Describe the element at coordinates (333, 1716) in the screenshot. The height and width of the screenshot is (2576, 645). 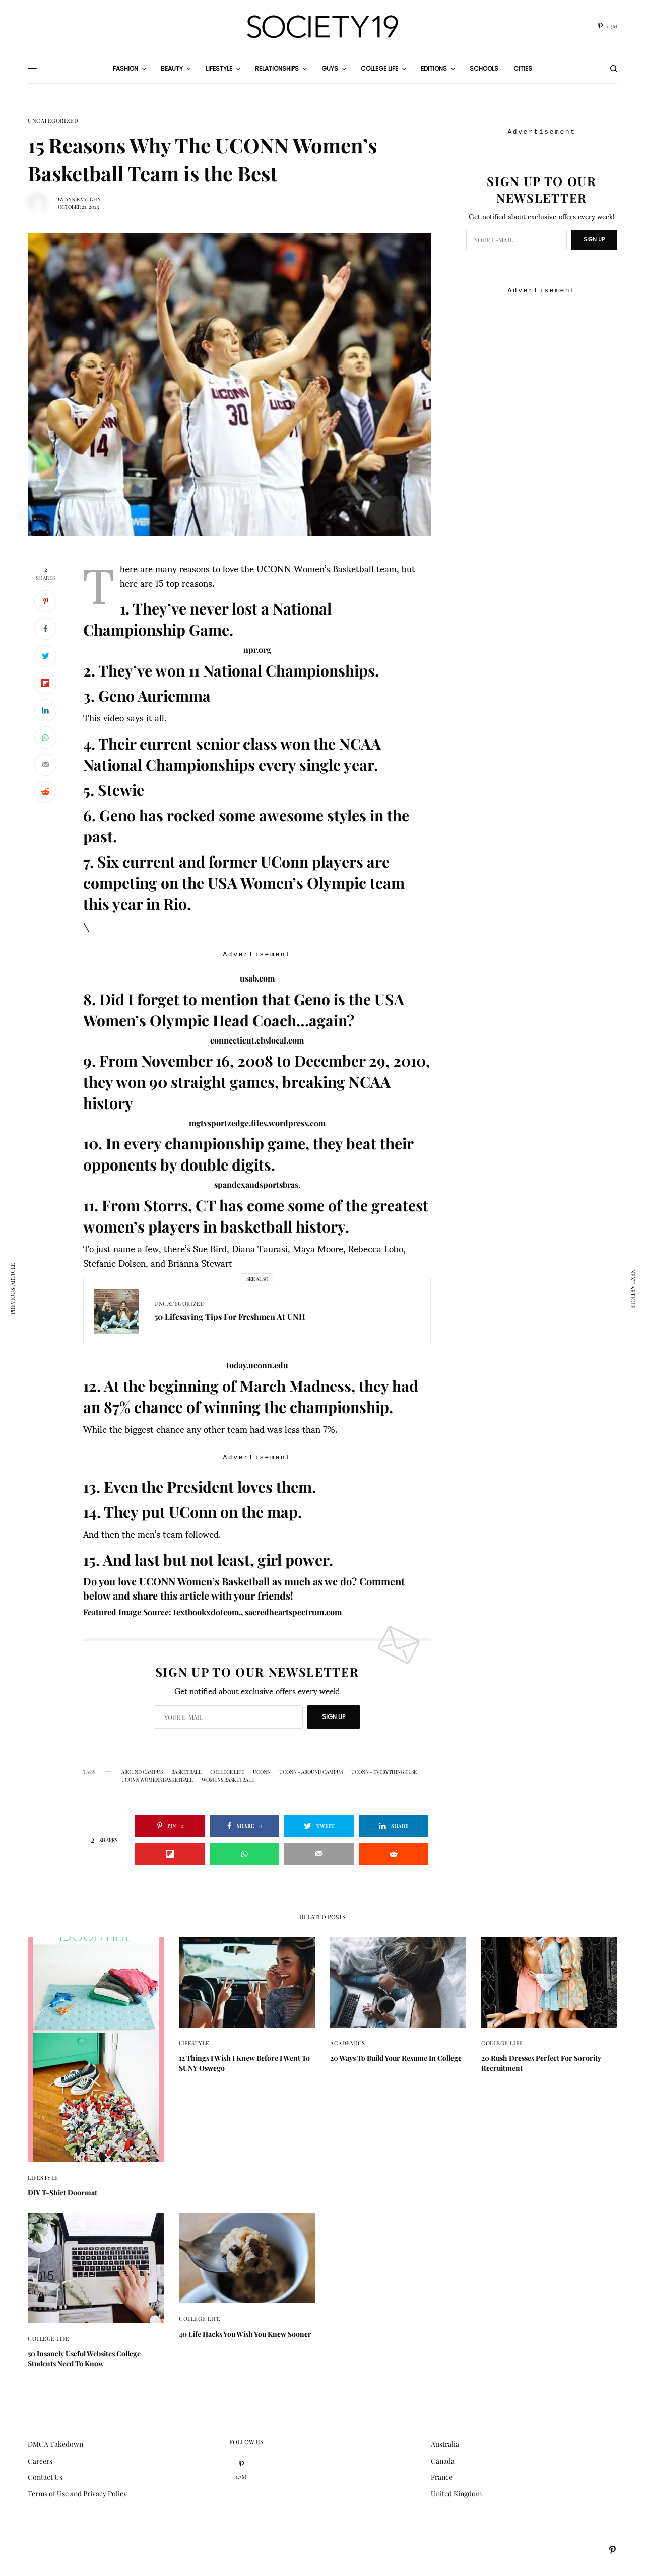
I see `SIGN UP` at that location.